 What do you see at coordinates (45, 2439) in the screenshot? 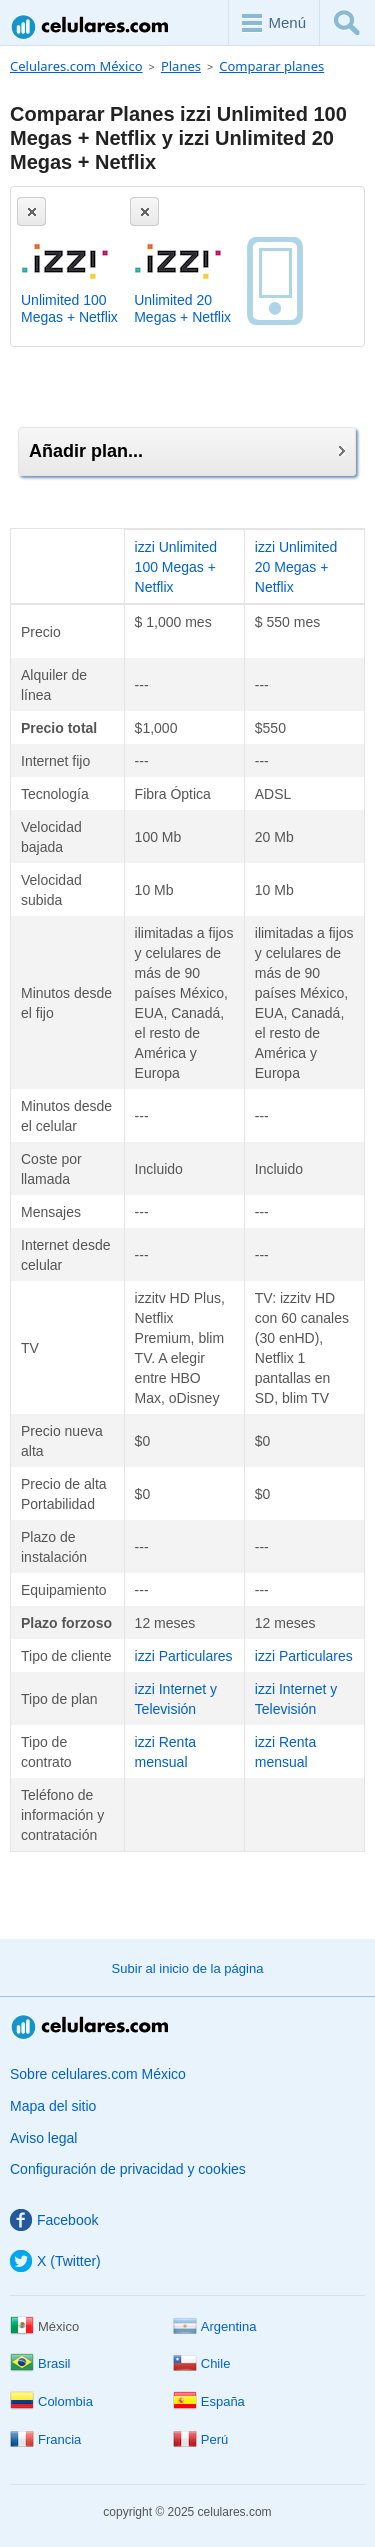
I see `Francia` at bounding box center [45, 2439].